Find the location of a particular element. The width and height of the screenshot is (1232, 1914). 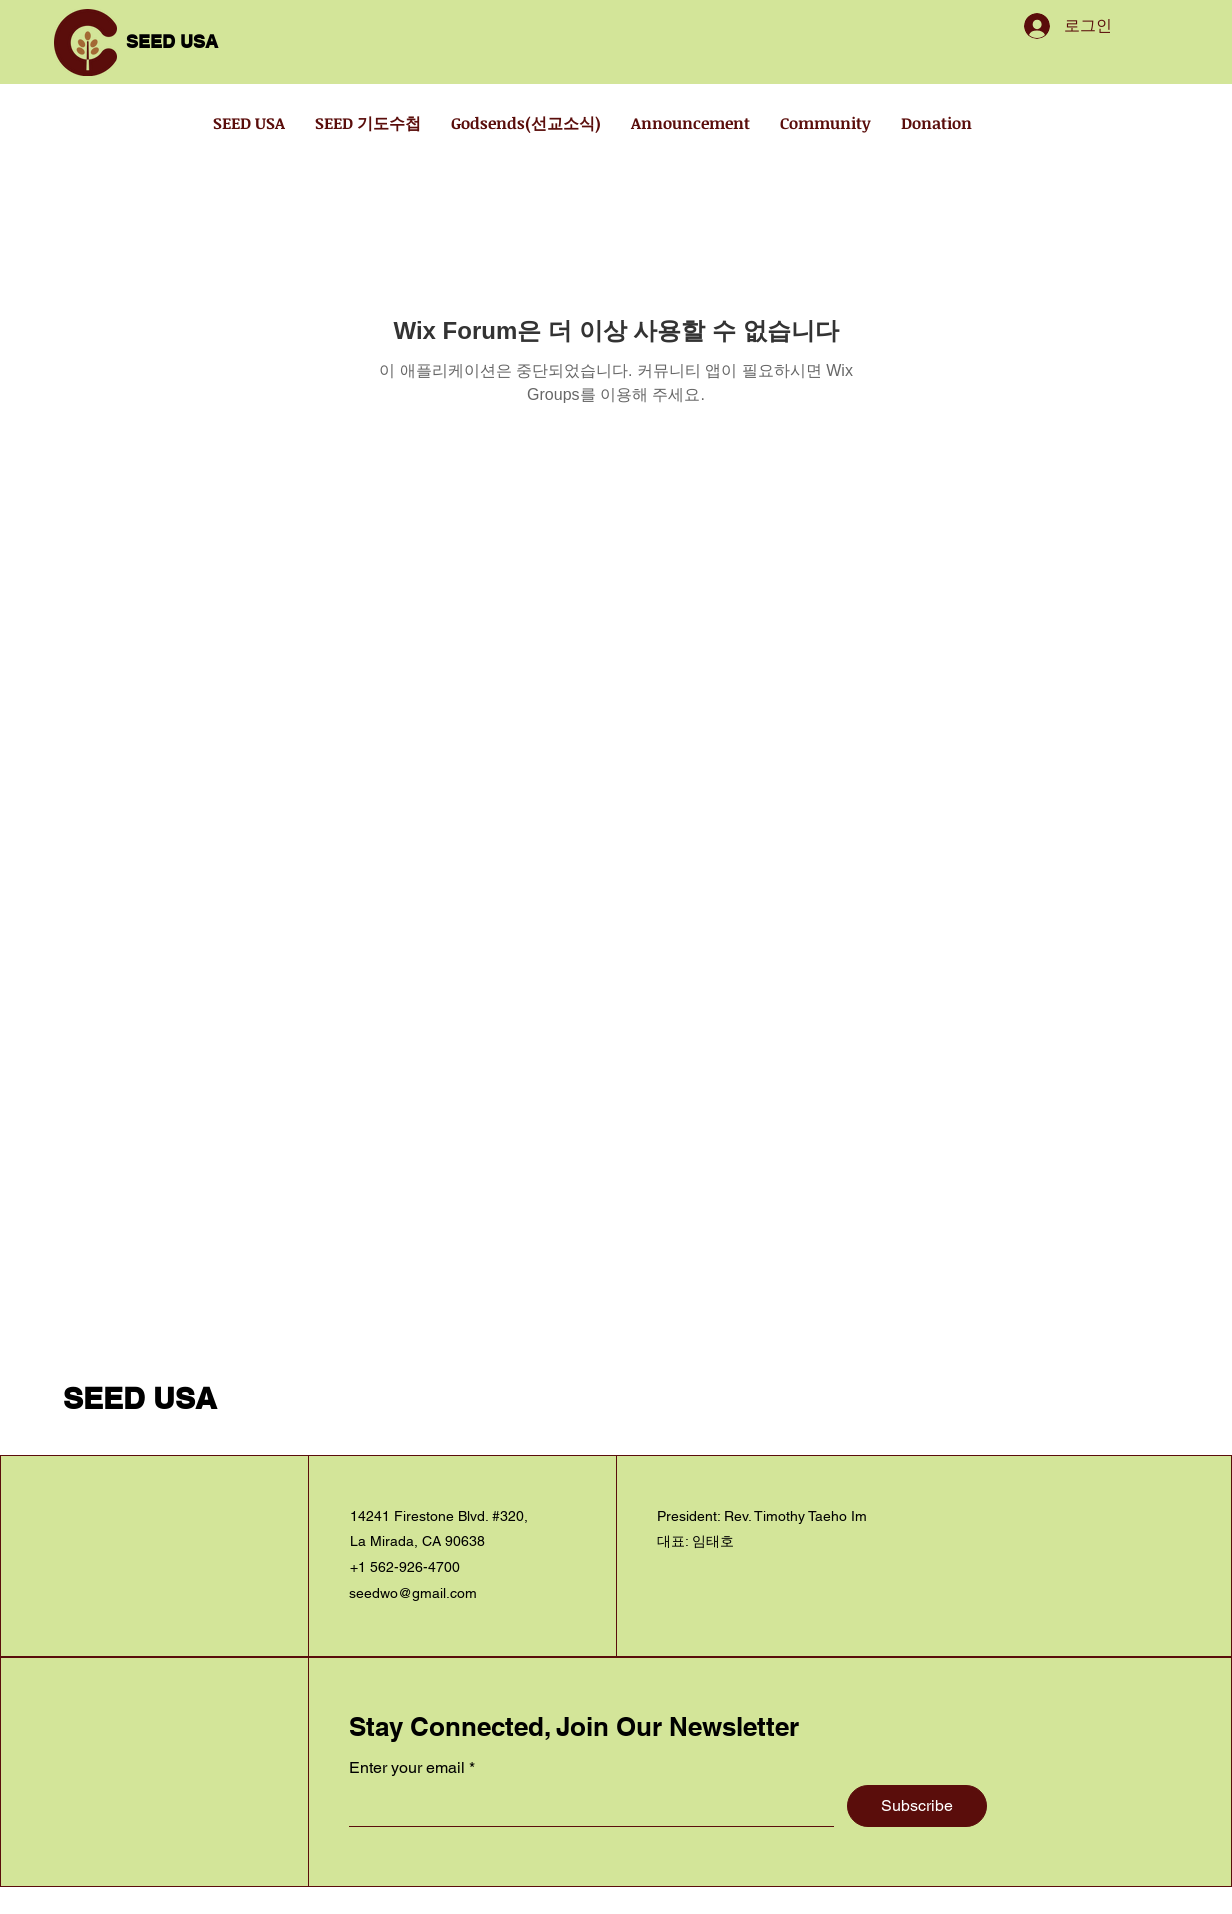

SEED USA is located at coordinates (172, 41).